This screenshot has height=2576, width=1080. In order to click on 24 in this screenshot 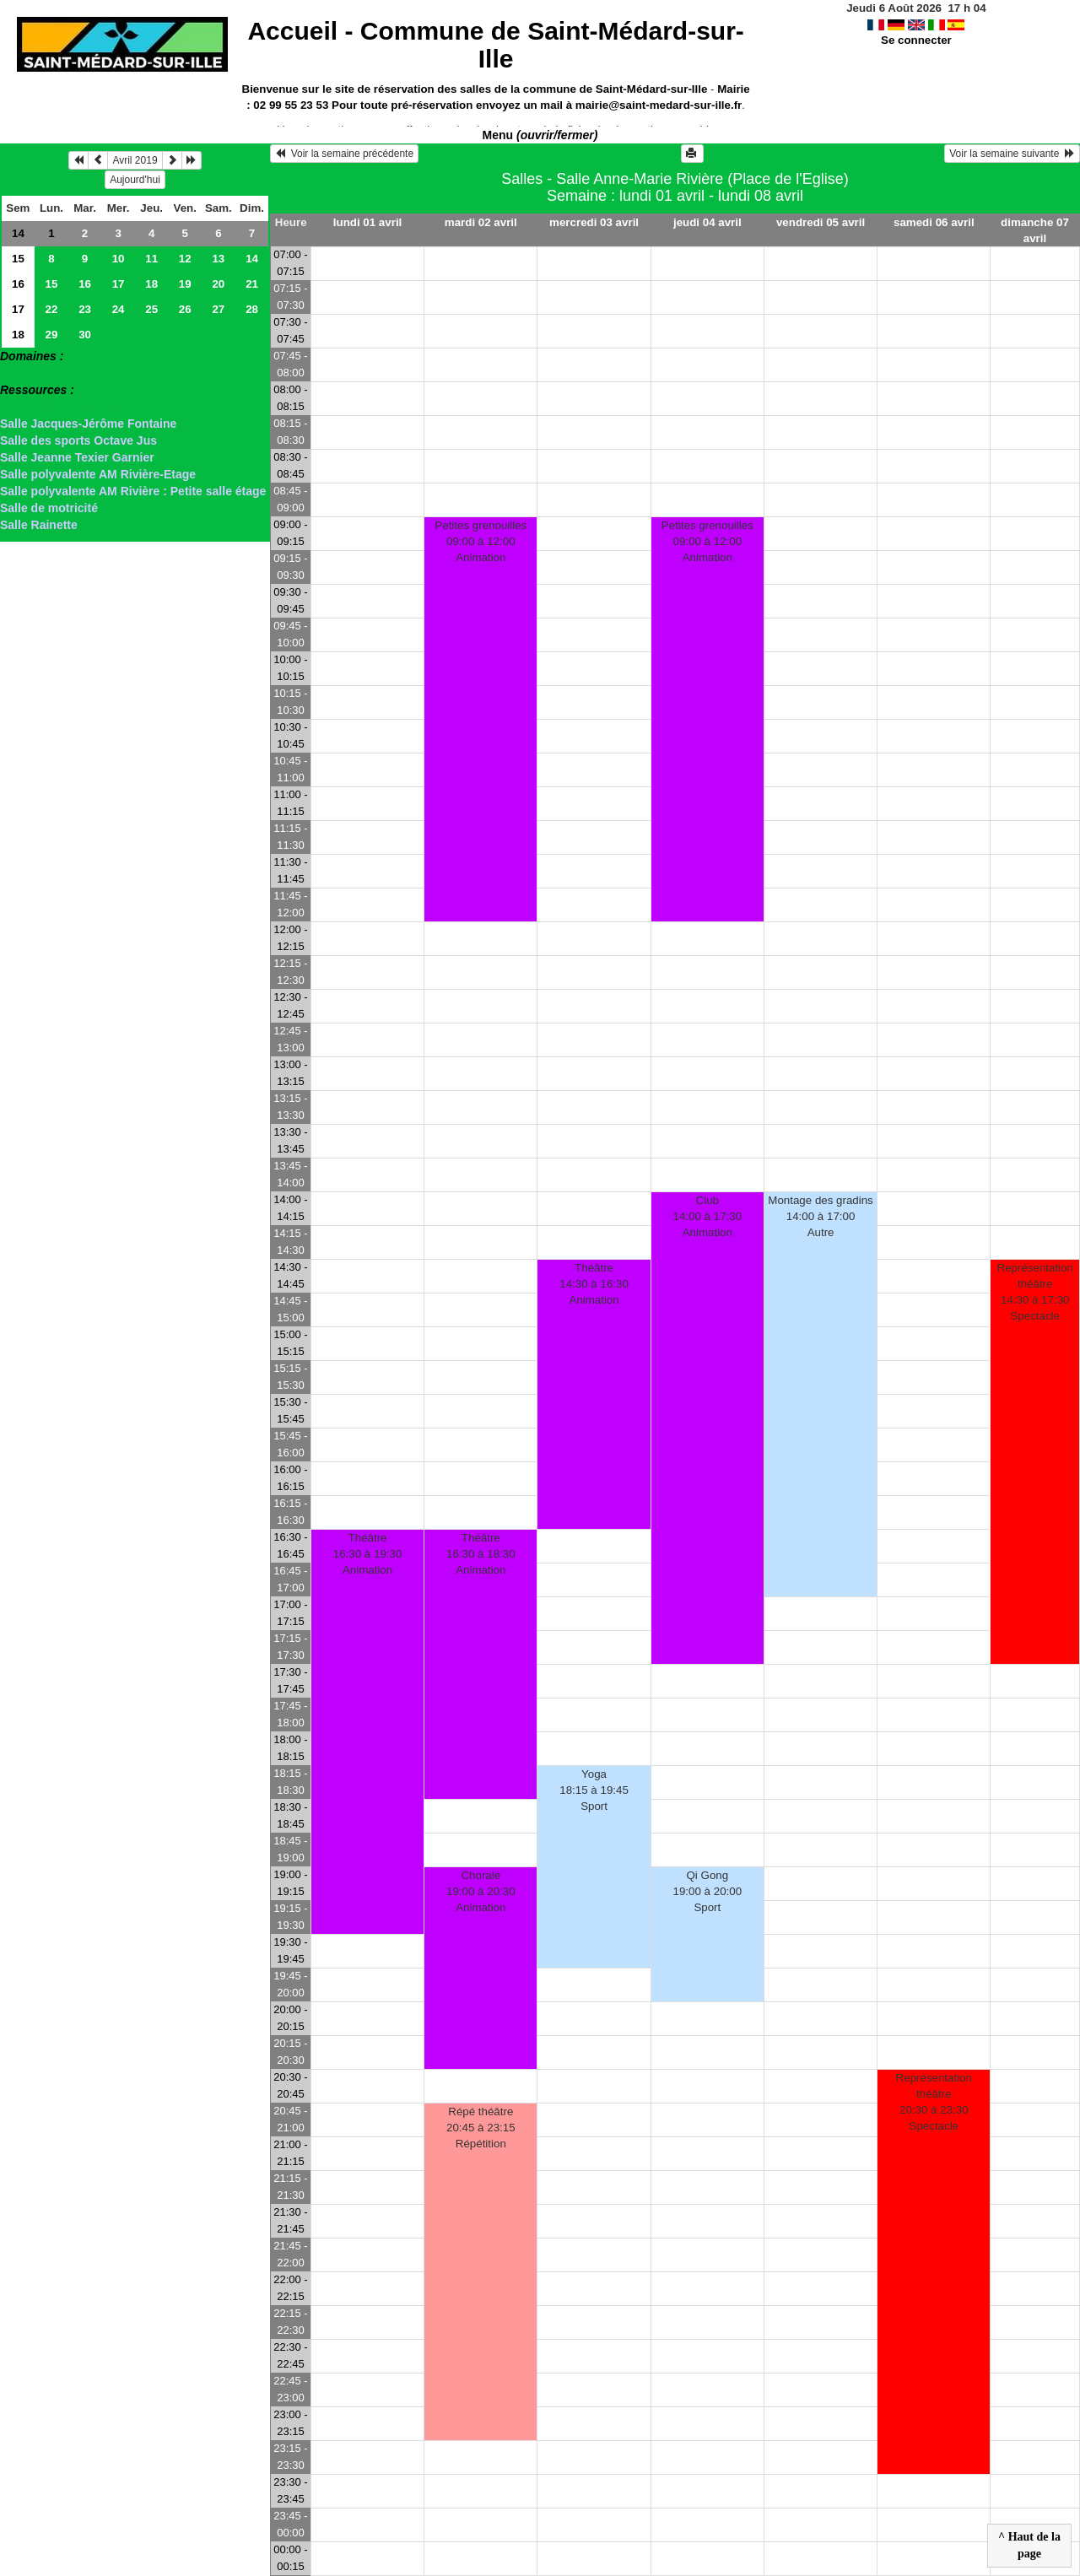, I will do `click(118, 309)`.